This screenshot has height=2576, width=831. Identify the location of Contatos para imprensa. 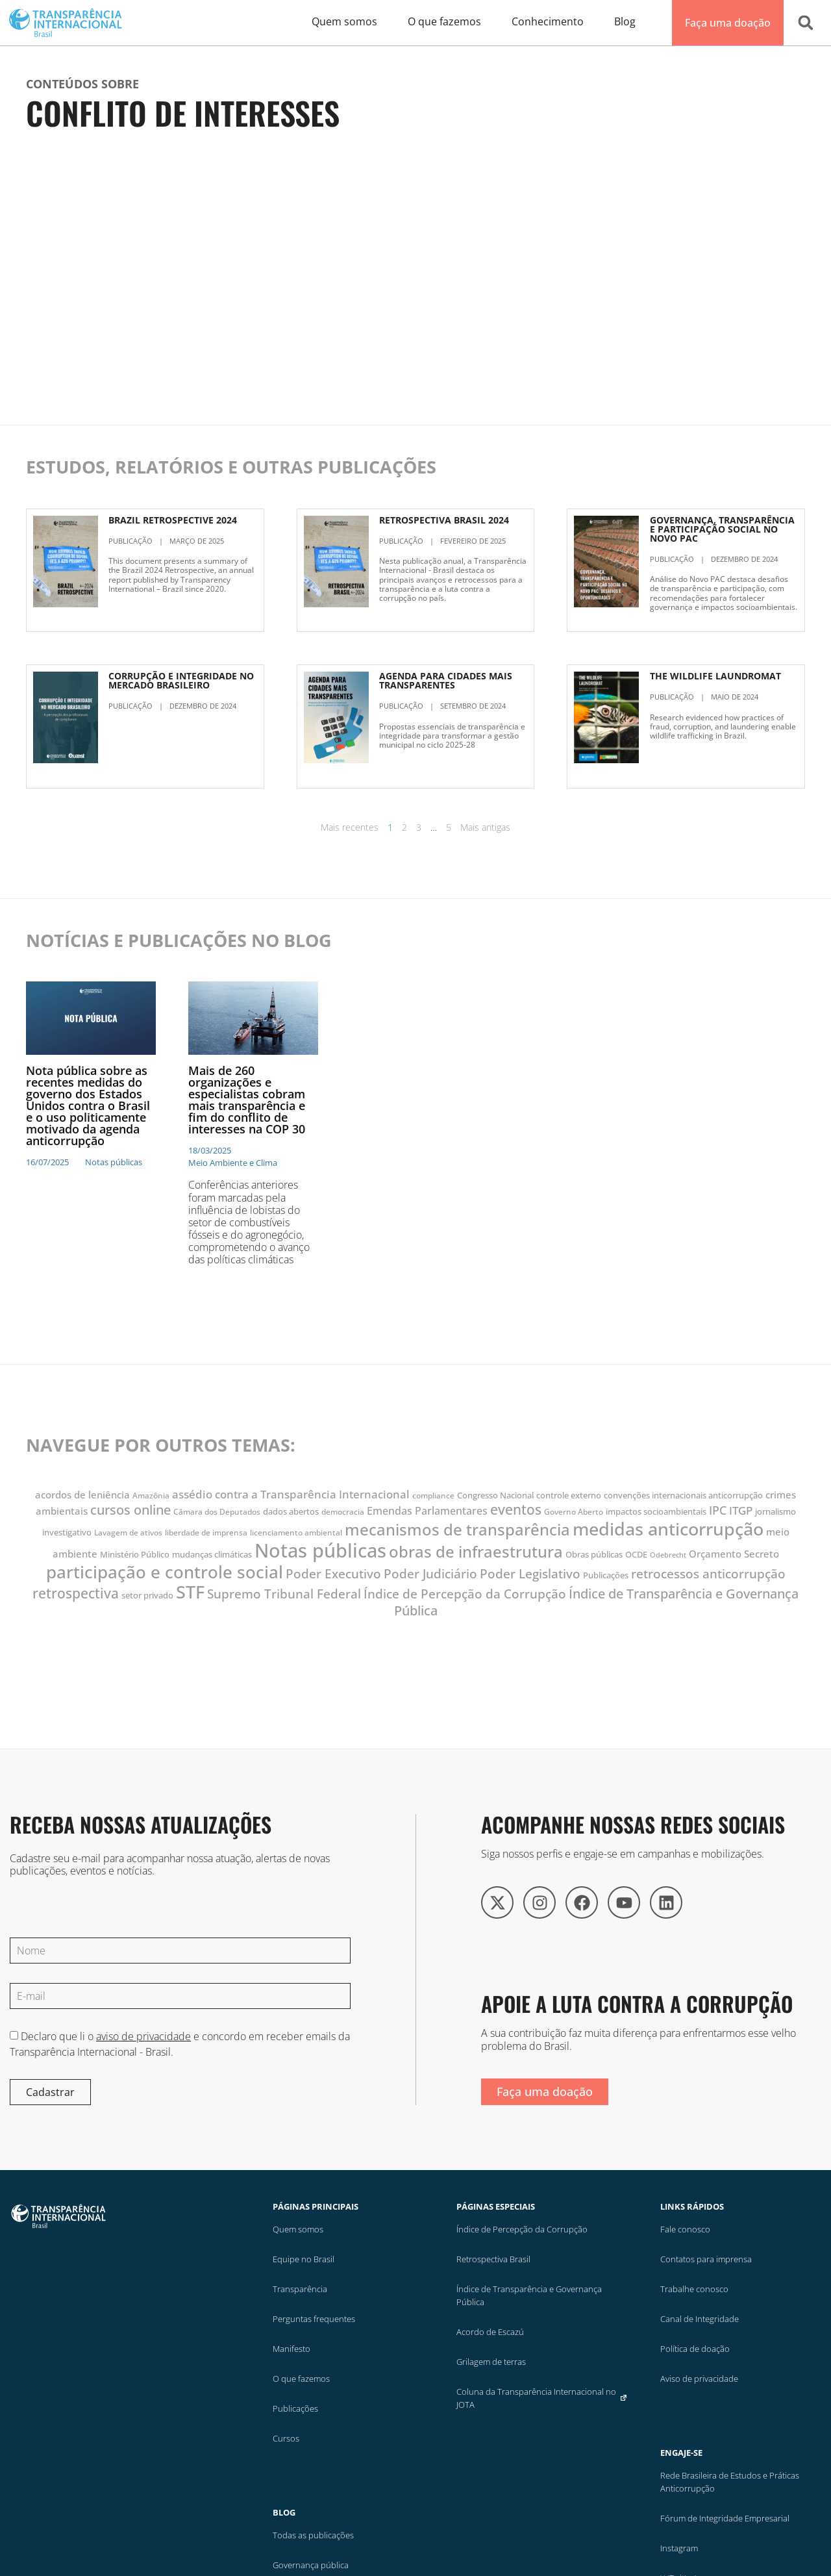
(706, 2259).